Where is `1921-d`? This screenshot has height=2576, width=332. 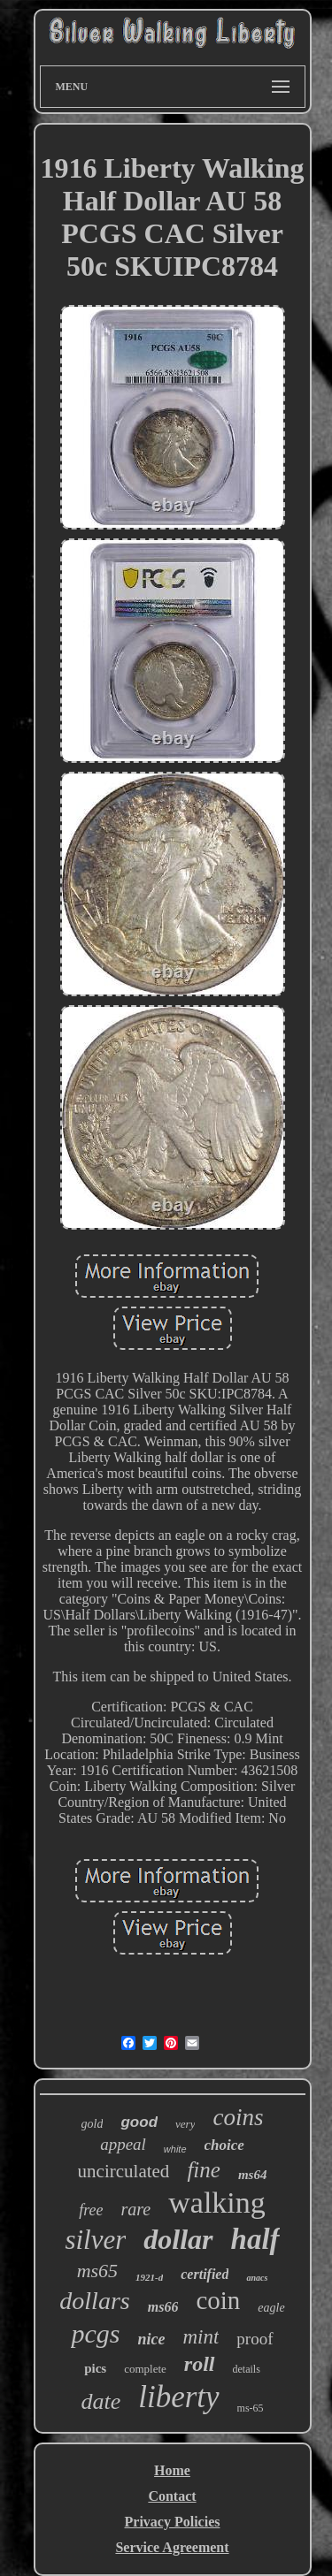 1921-d is located at coordinates (149, 2277).